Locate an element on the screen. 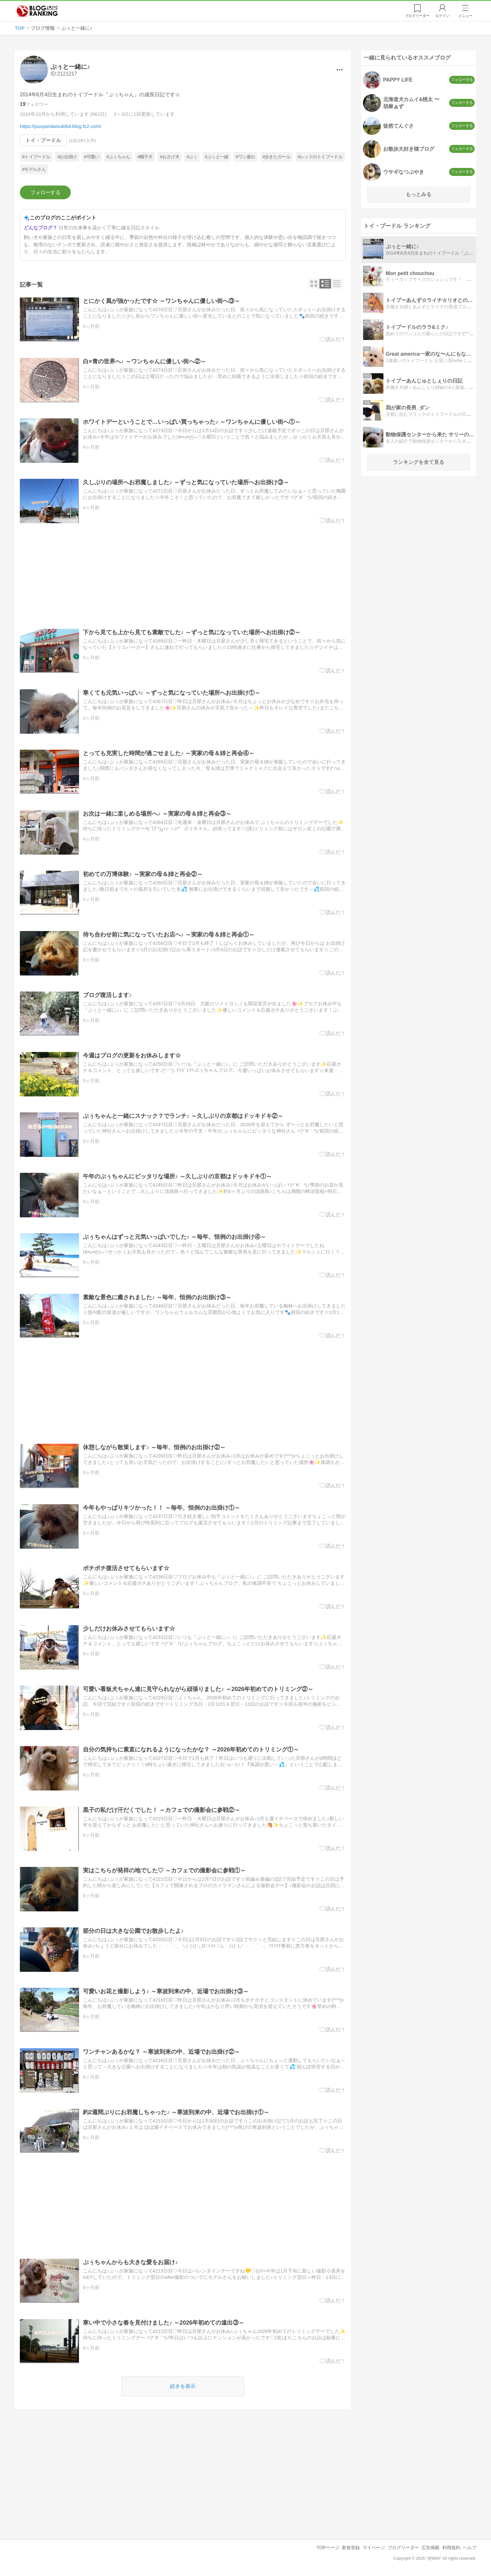 The height and width of the screenshot is (2576, 491). 利用規約 is located at coordinates (451, 2547).